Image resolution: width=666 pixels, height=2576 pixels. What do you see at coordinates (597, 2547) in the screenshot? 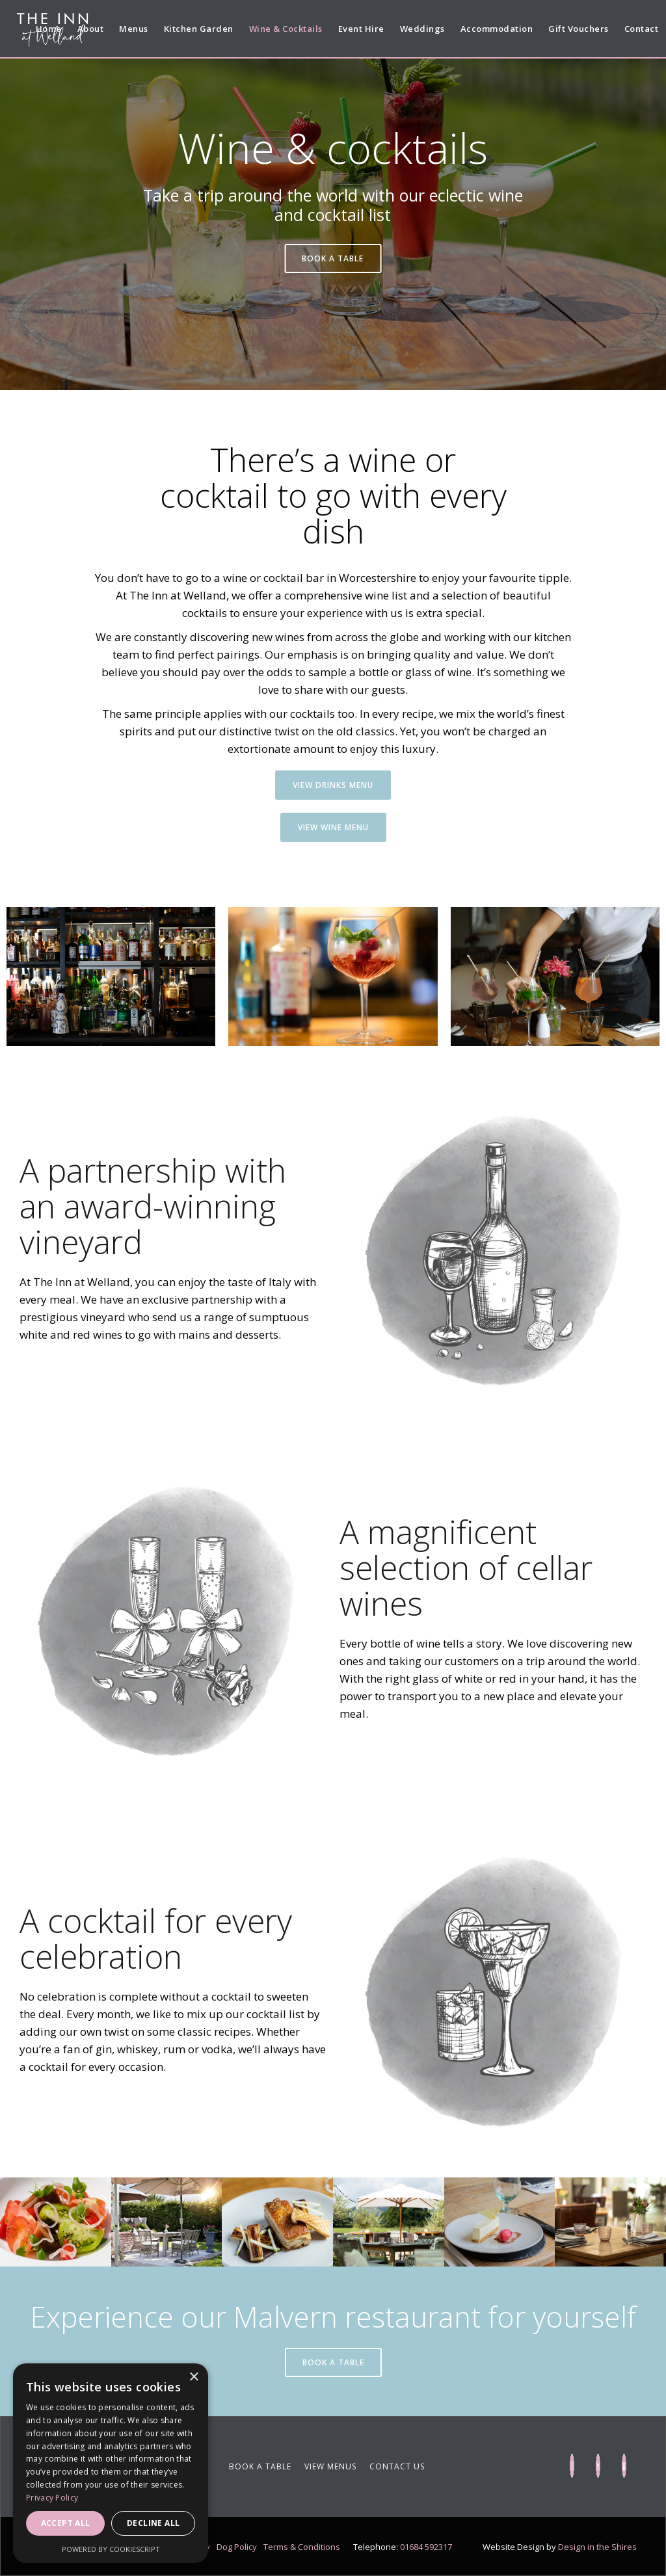
I see `Design in the Shires` at bounding box center [597, 2547].